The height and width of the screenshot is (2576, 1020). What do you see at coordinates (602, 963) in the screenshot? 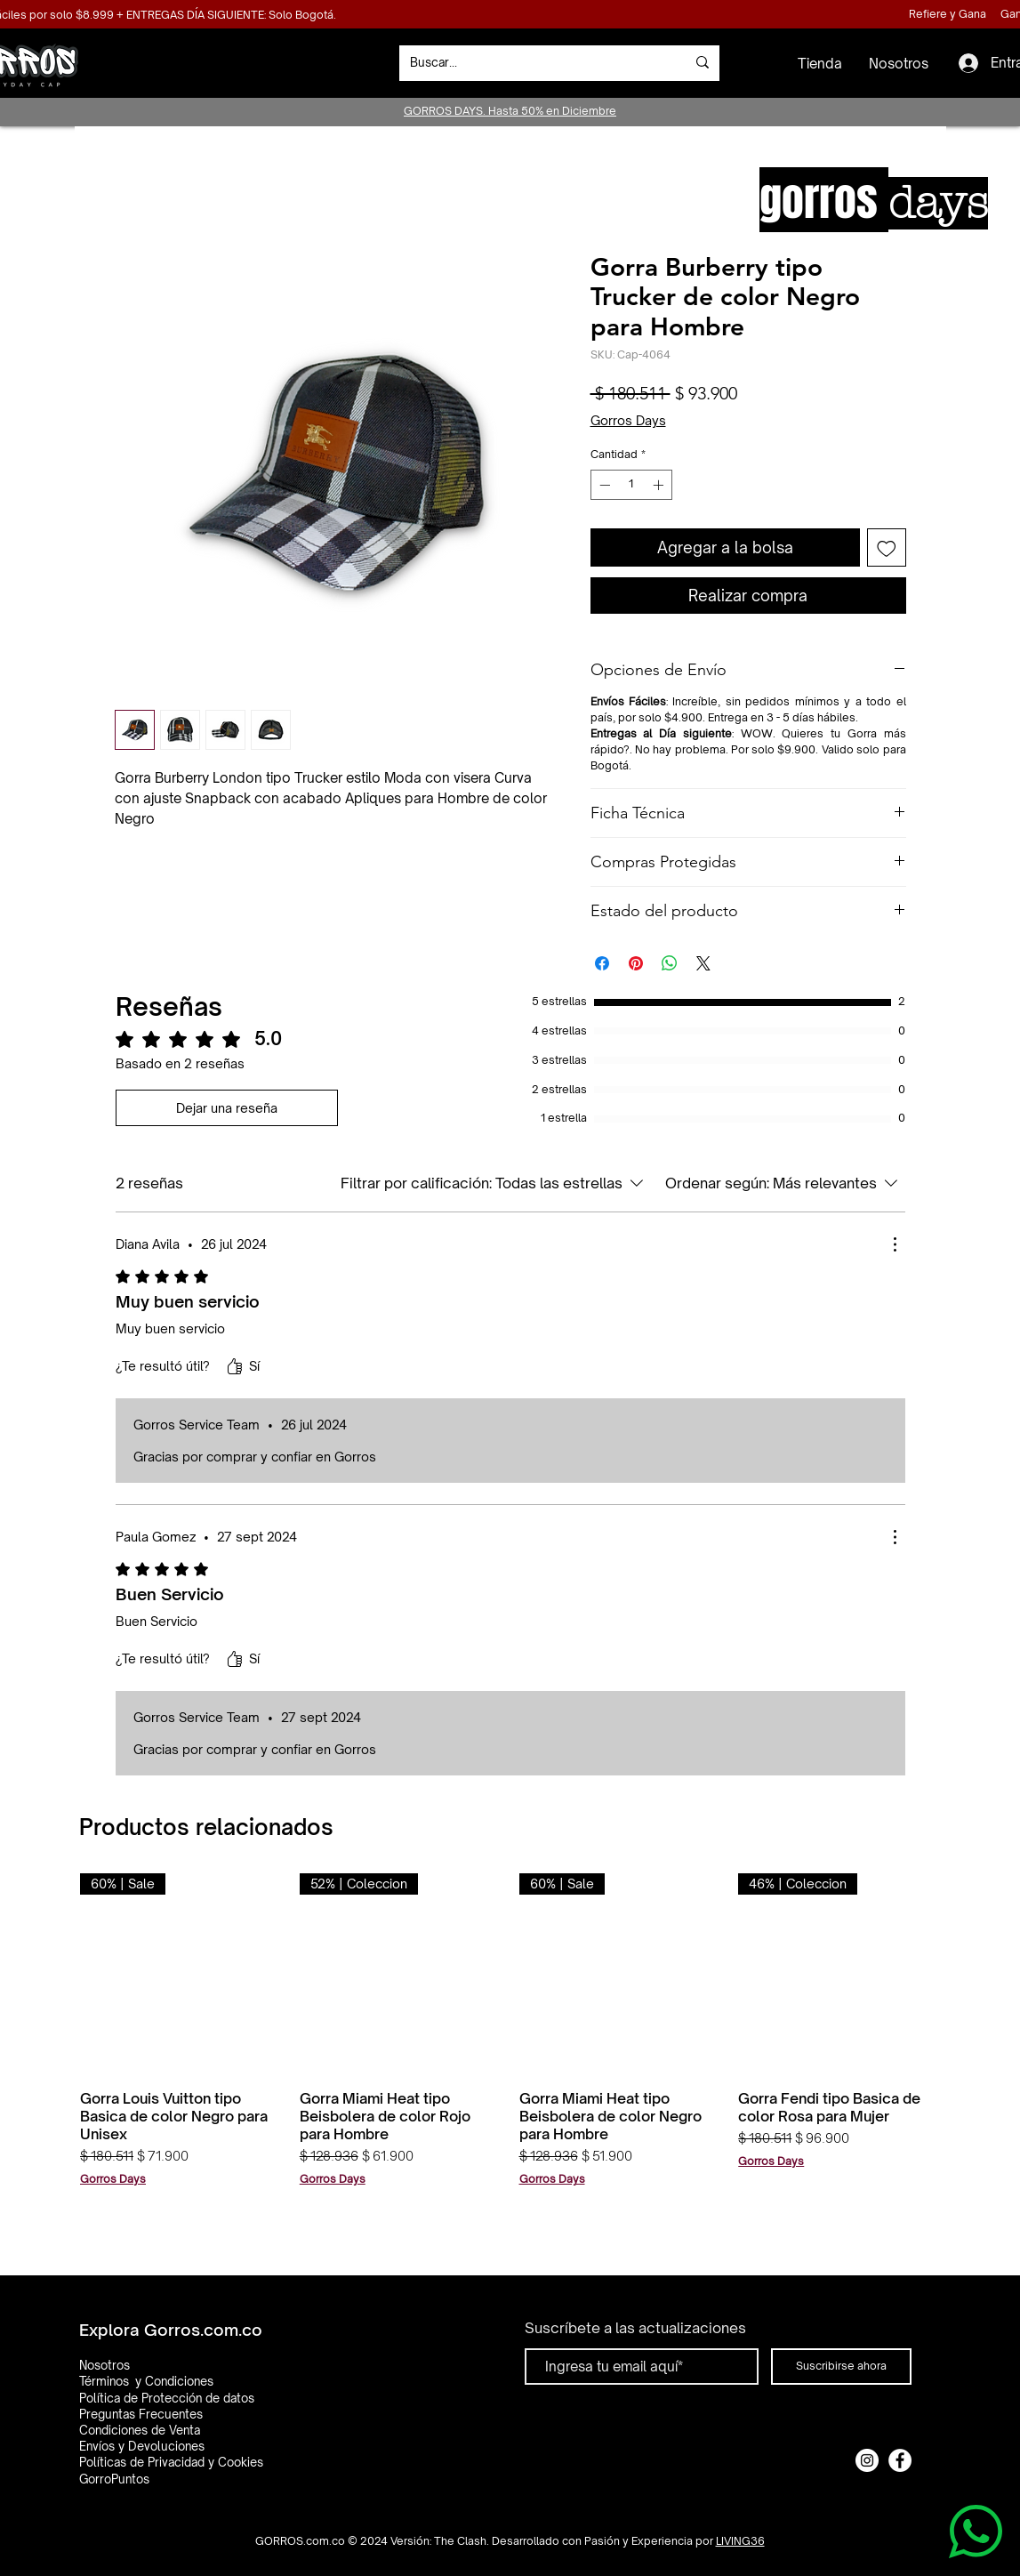
I see `[Compartir en Facebook]` at bounding box center [602, 963].